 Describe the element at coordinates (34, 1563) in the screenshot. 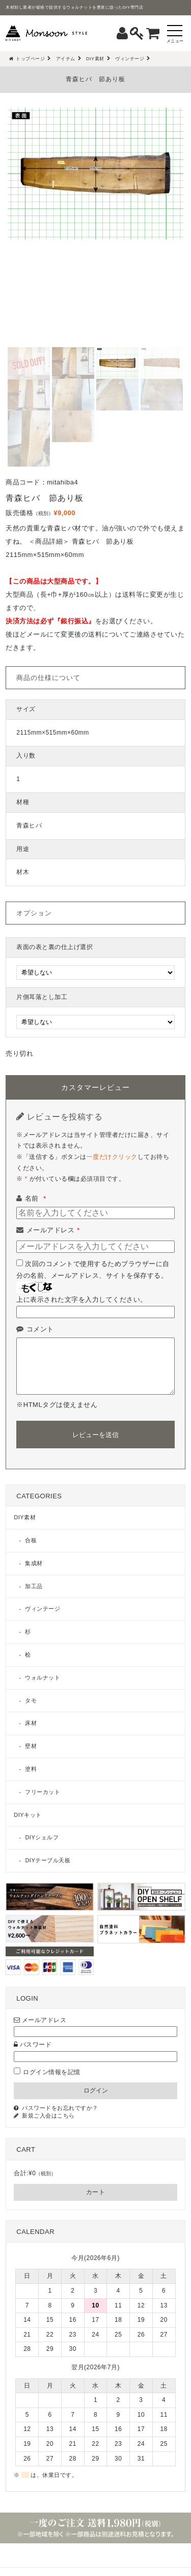

I see `集成材` at that location.